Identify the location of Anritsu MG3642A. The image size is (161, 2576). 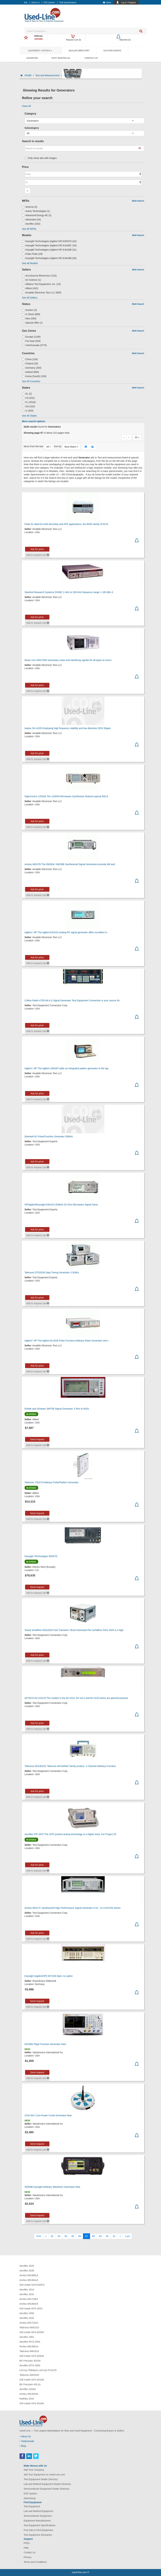
(29, 2303).